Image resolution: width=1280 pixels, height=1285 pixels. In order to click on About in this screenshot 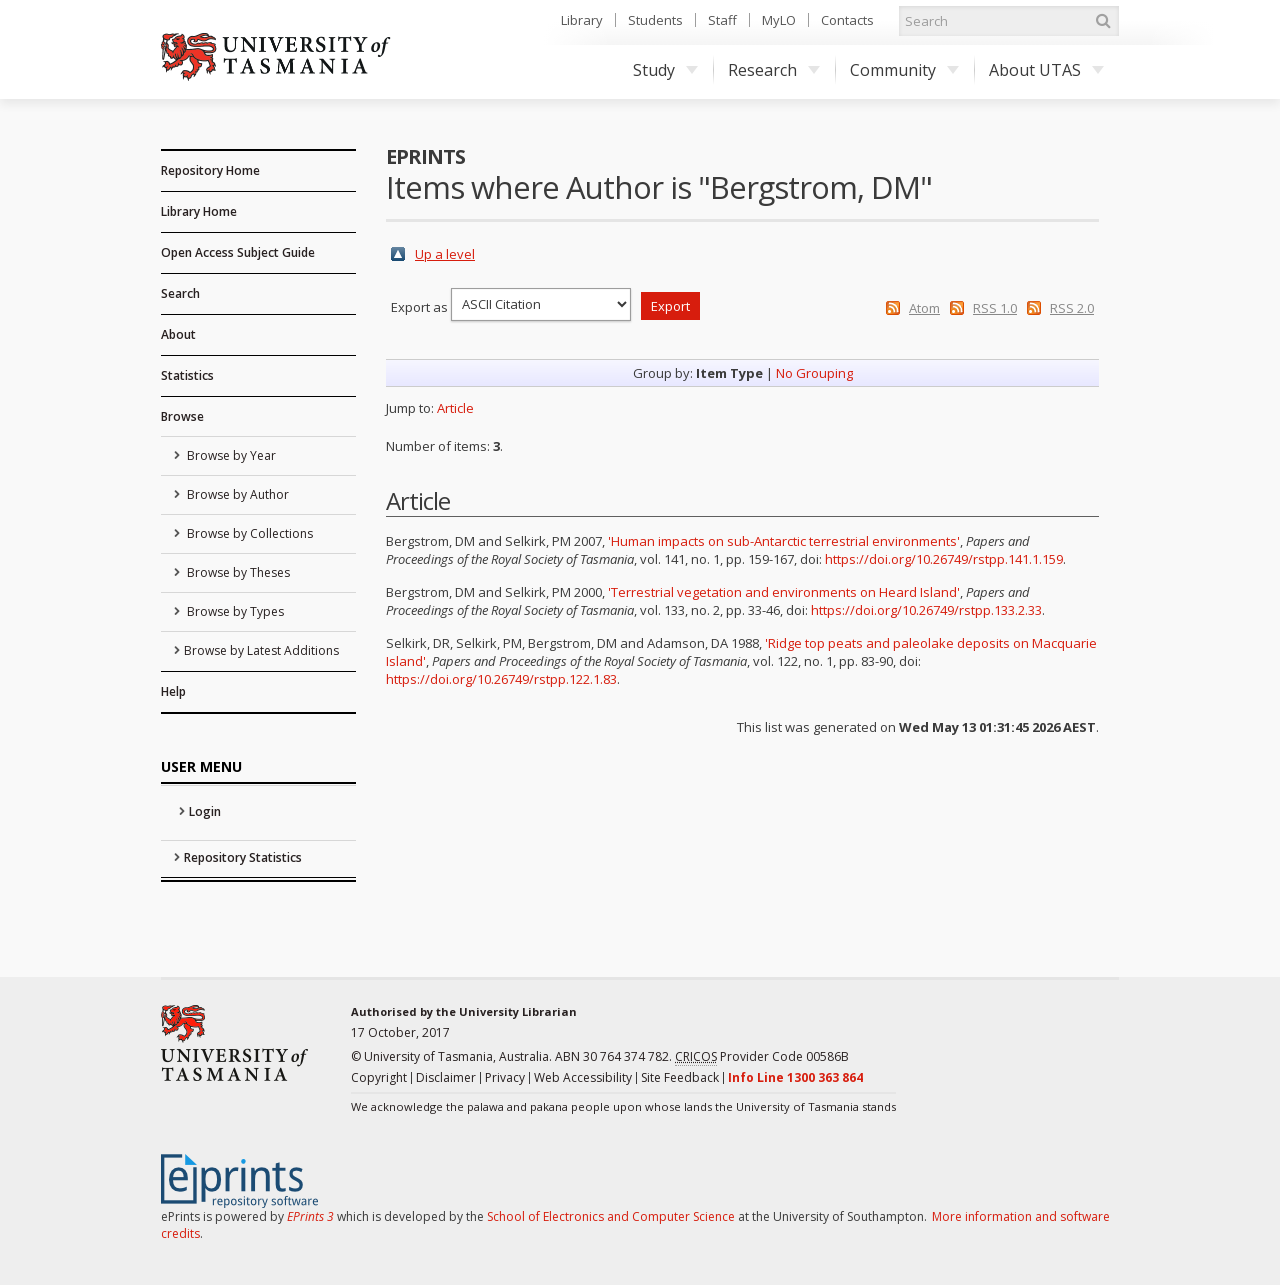, I will do `click(178, 334)`.